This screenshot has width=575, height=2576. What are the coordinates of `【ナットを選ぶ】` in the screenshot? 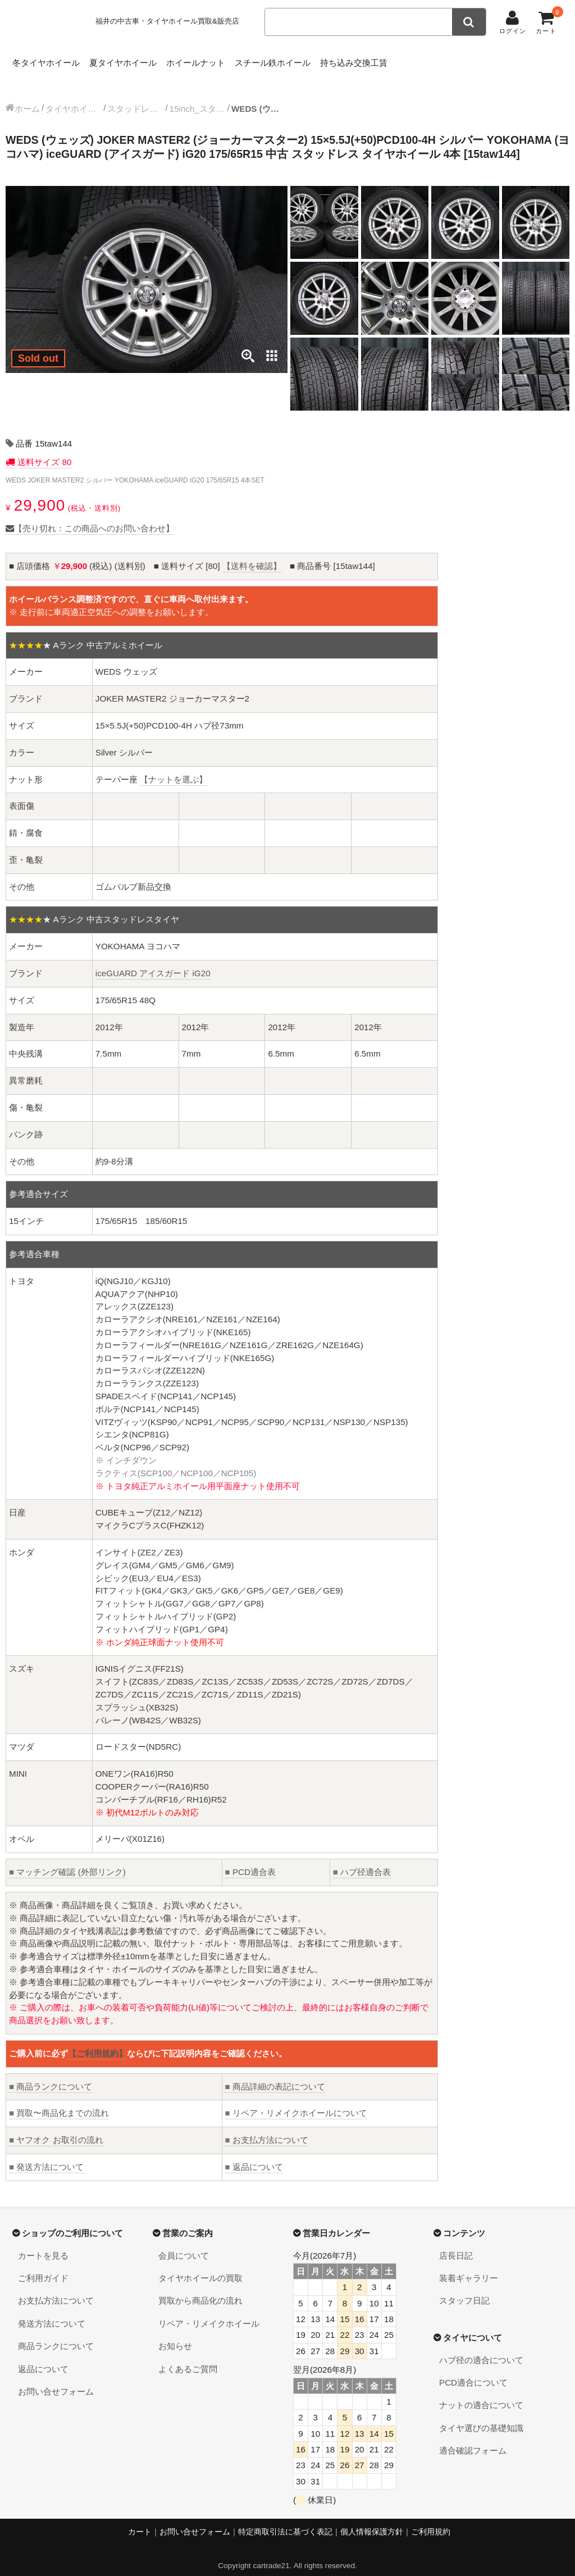 It's located at (173, 768).